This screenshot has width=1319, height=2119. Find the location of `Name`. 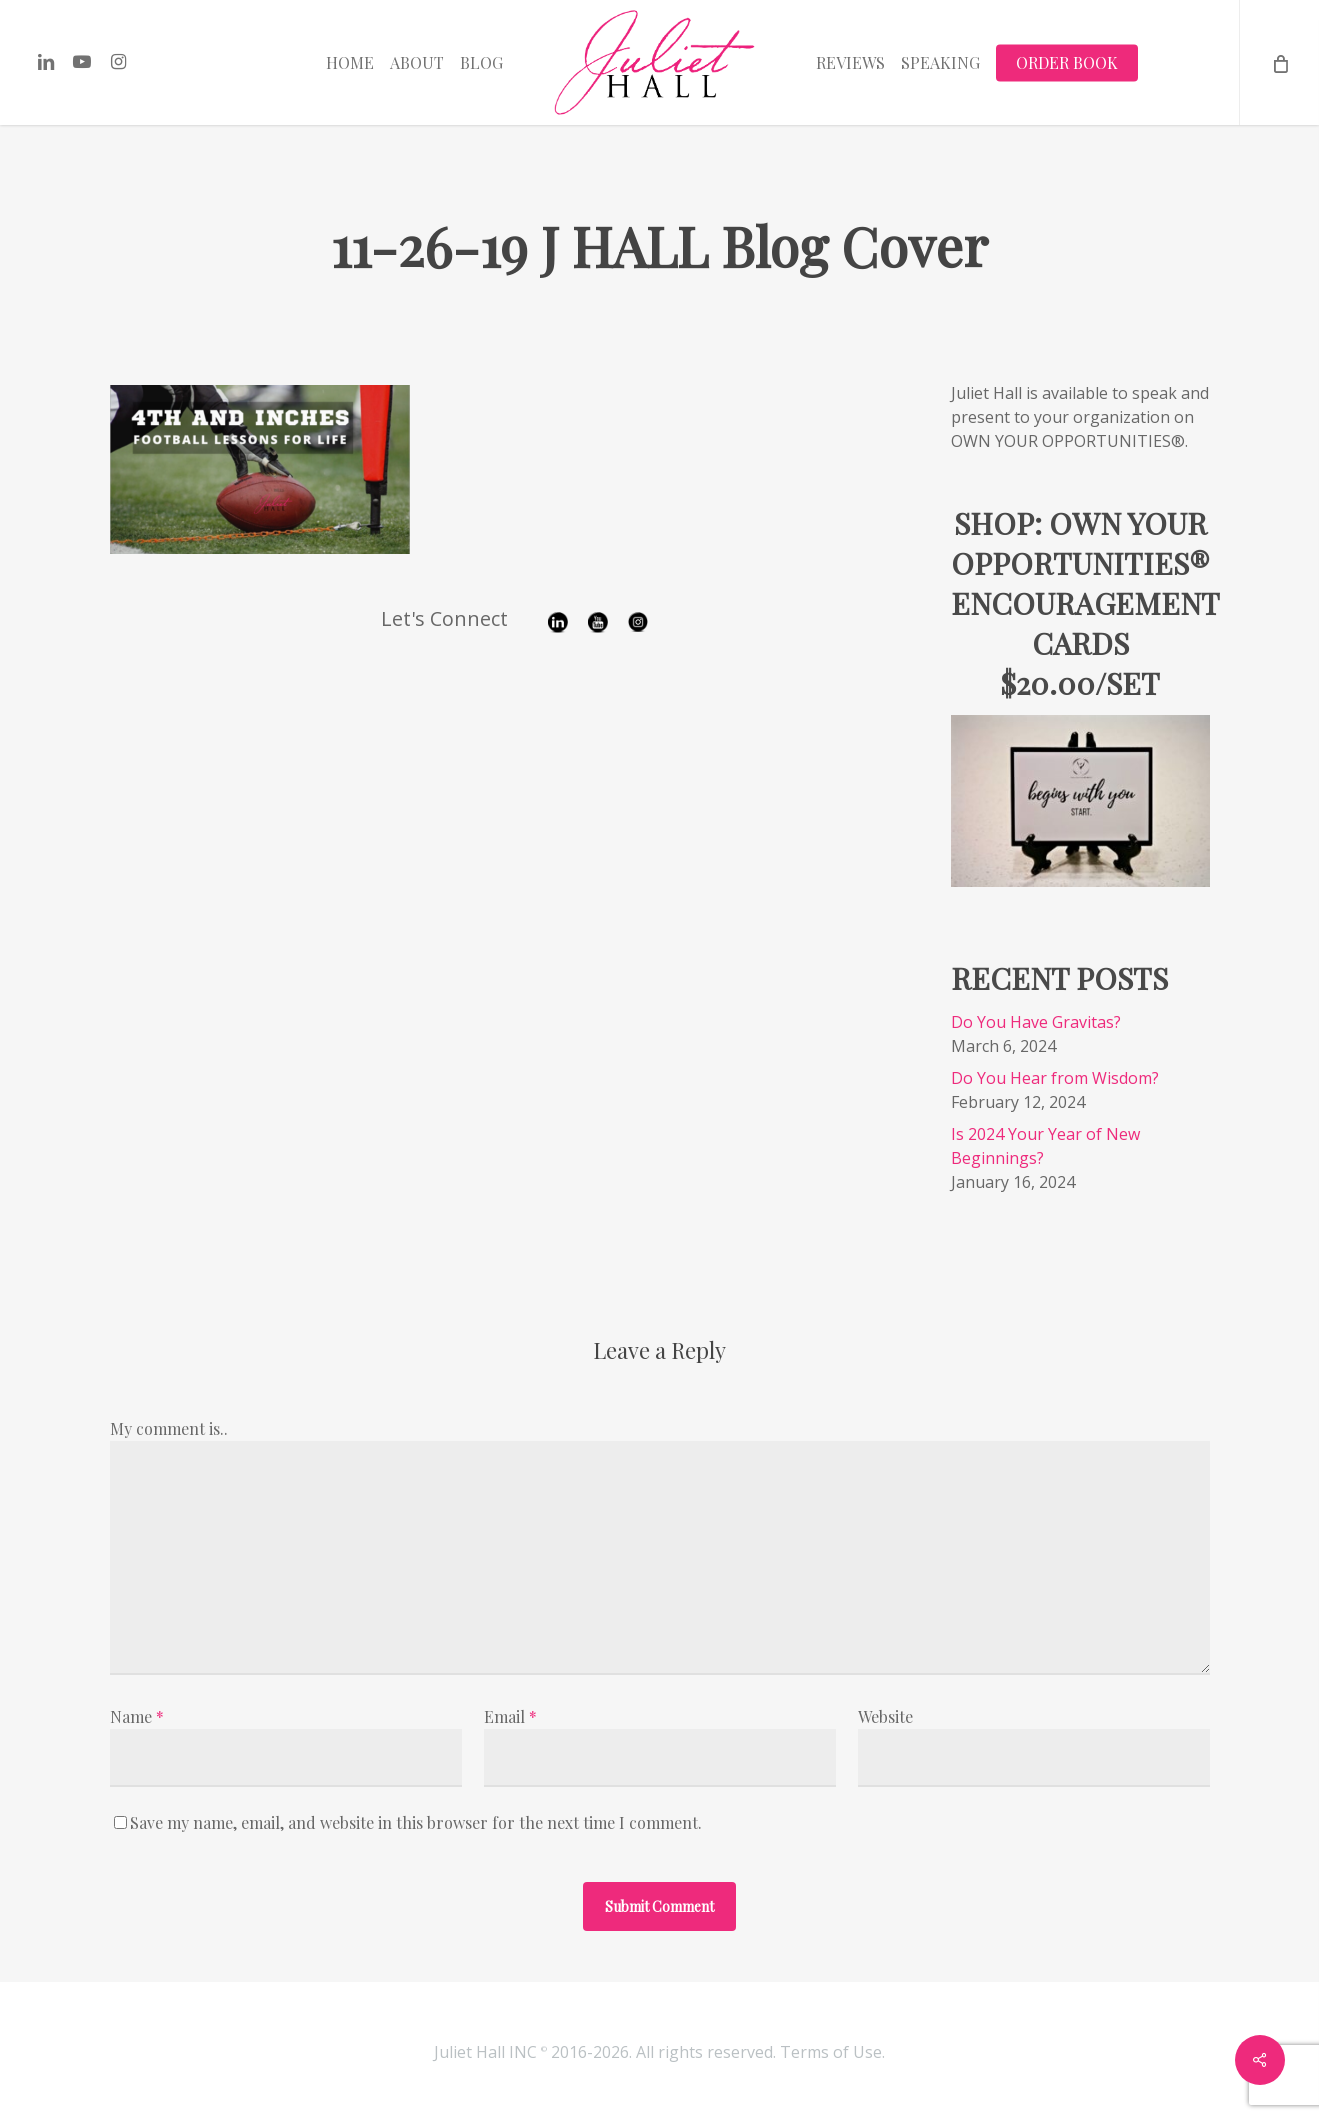

Name is located at coordinates (137, 1716).